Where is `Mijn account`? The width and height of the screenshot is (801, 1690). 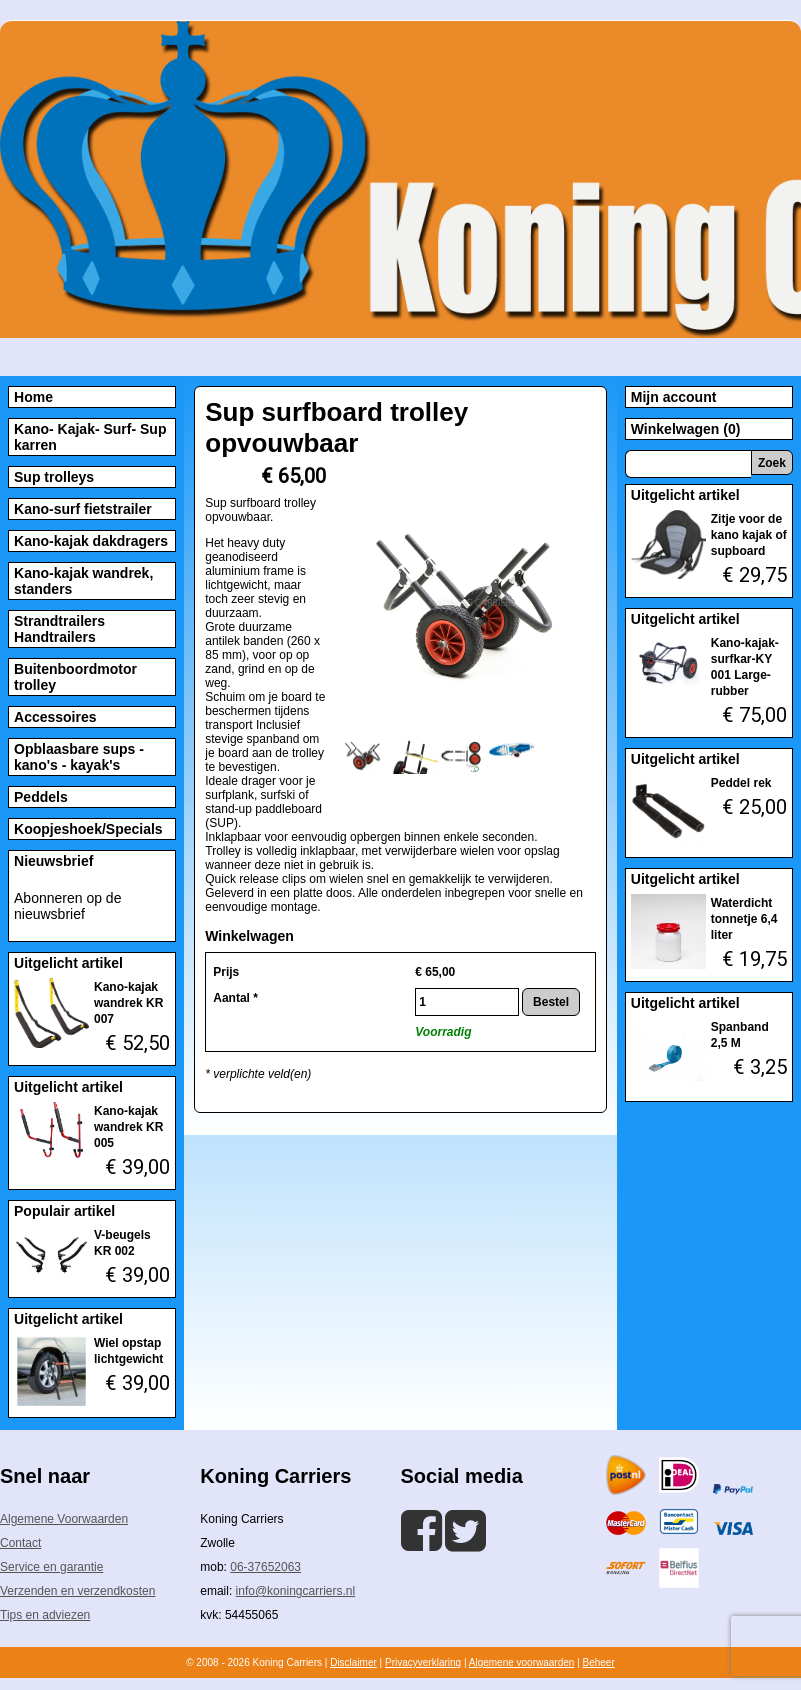
Mijn account is located at coordinates (674, 397).